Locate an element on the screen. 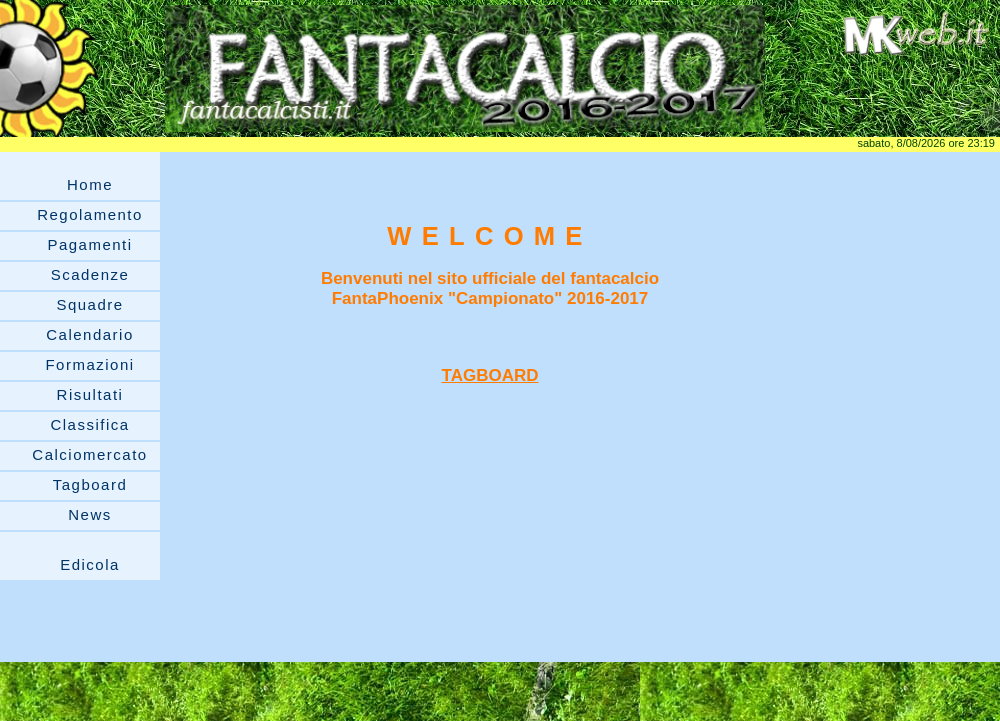 The image size is (1000, 721). Formazioni is located at coordinates (89, 364).